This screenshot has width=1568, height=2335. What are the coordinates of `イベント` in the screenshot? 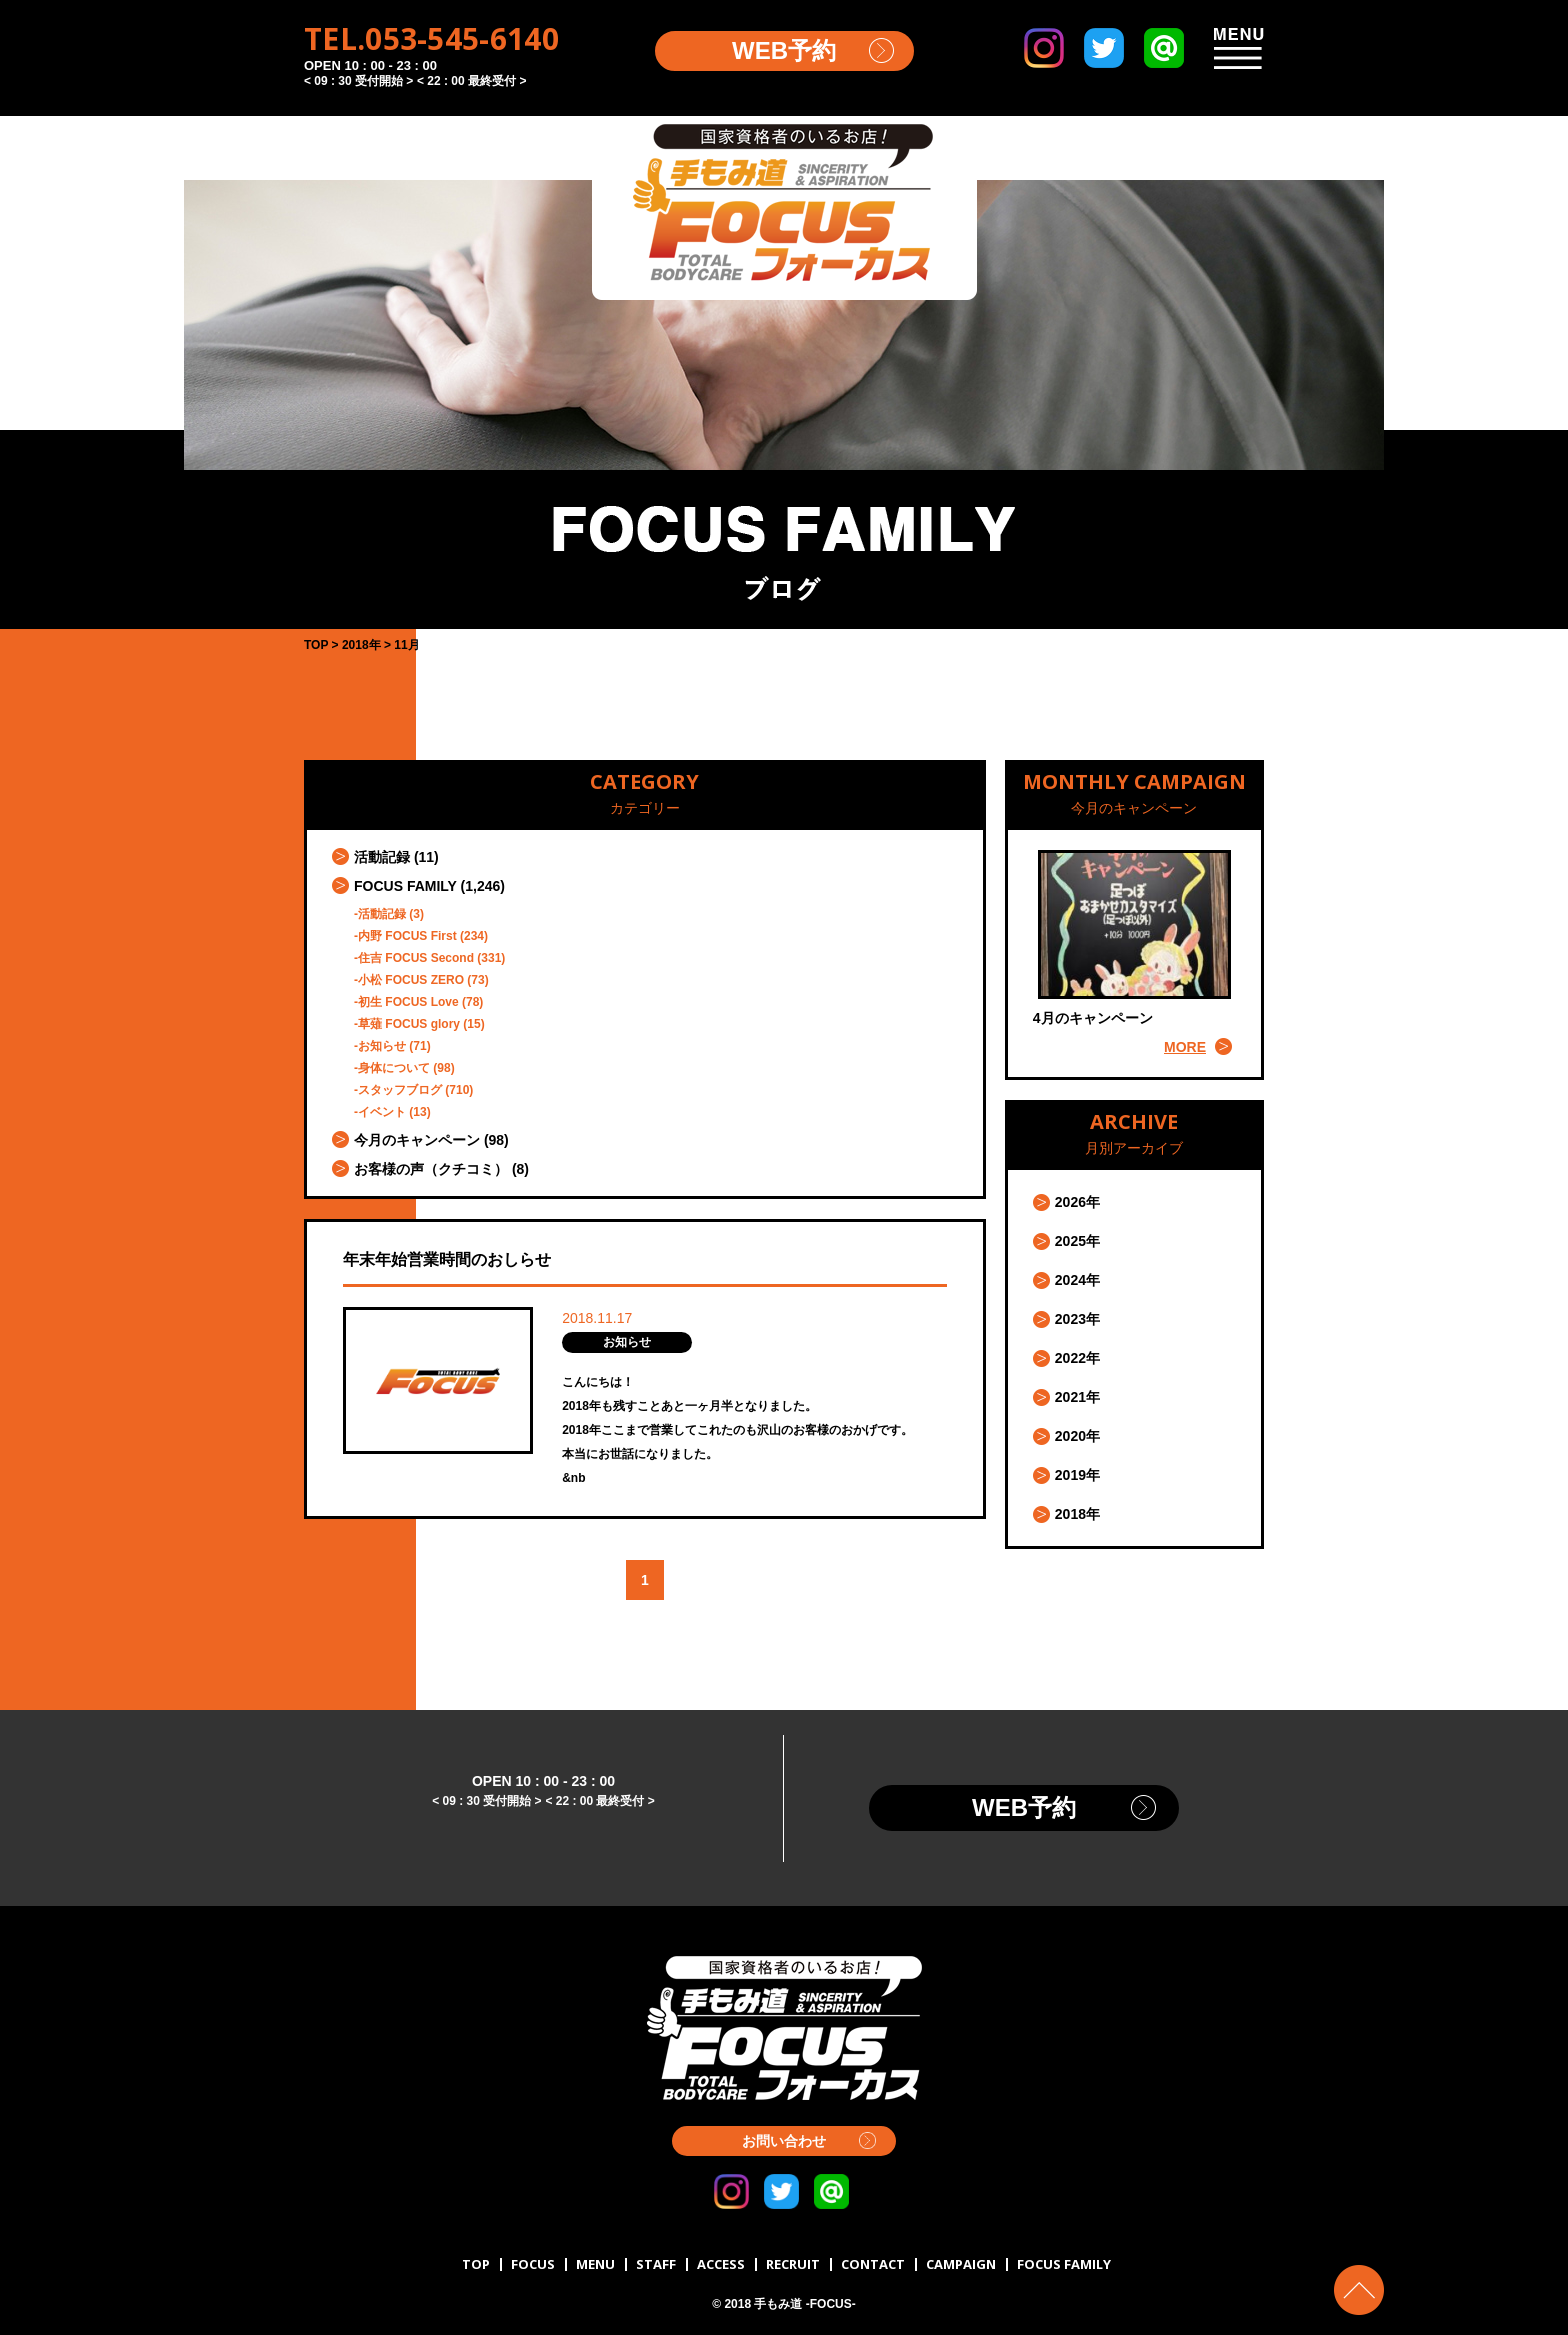 It's located at (382, 1112).